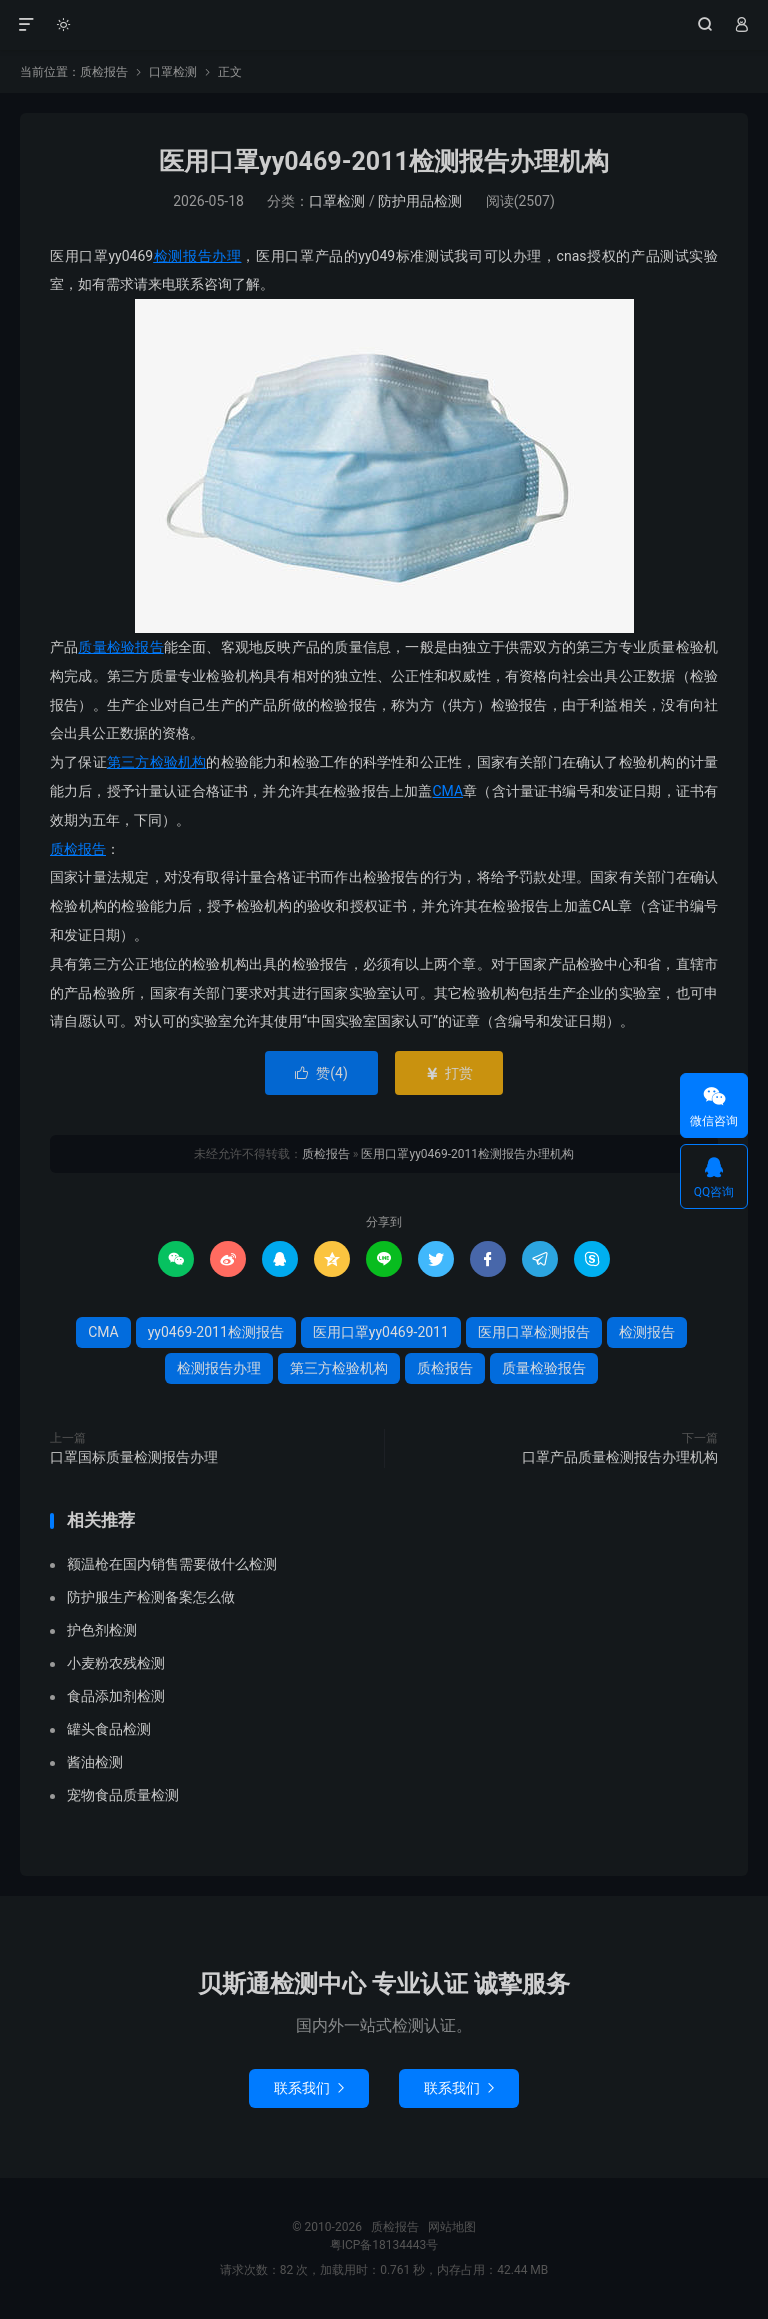 This screenshot has height=2319, width=768. I want to click on 医用口罩检测报告, so click(534, 1332).